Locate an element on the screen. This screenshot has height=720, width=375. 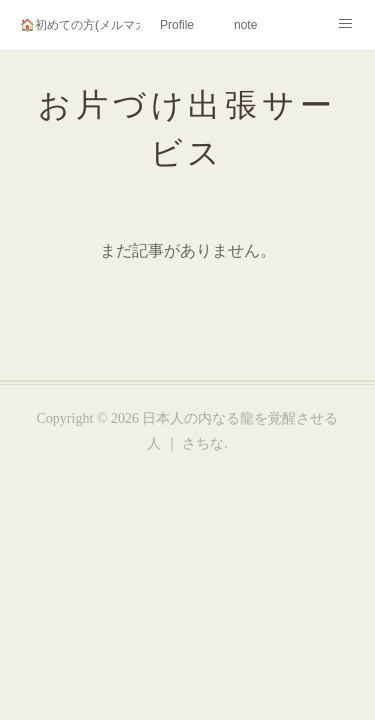
🏠初めての方(メルマガ登録) is located at coordinates (80, 25).